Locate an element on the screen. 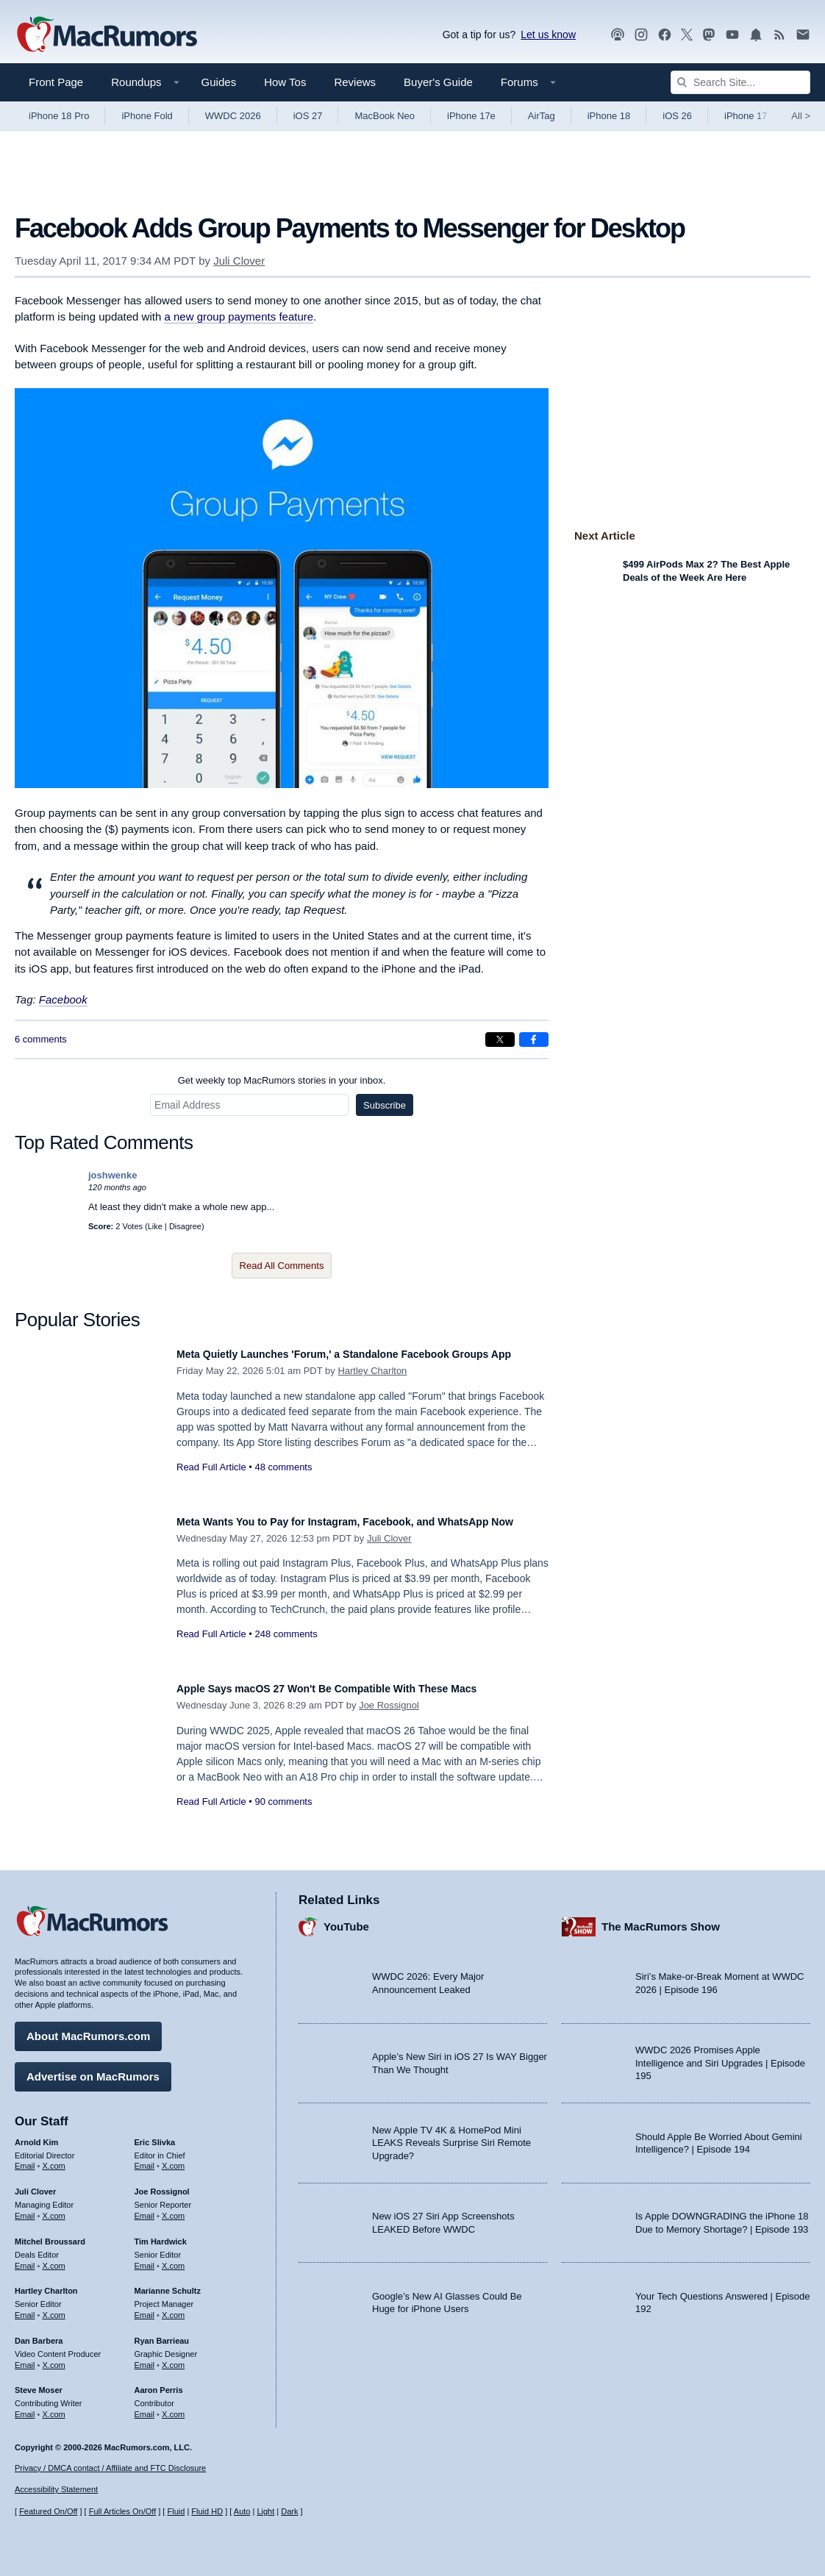  Email [Email Dan Barbera in email client] is located at coordinates (25, 2357).